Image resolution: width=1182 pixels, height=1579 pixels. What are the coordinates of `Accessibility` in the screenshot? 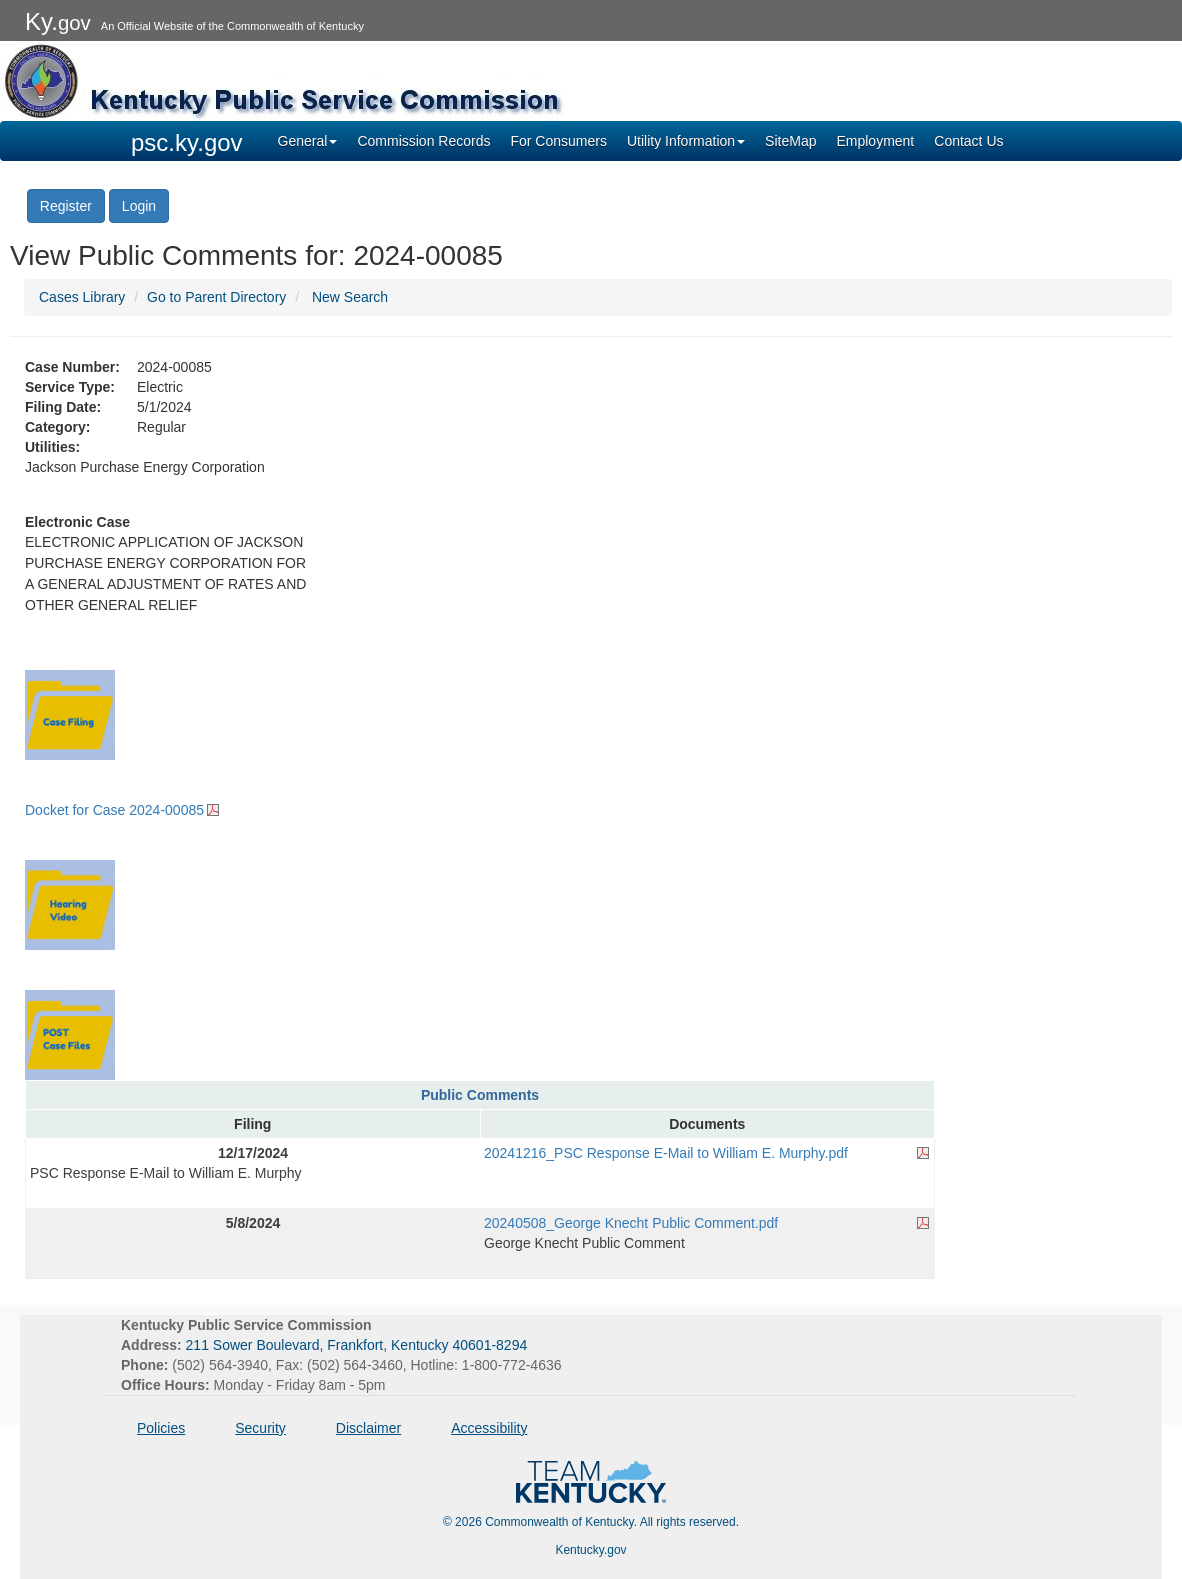 It's located at (489, 1428).